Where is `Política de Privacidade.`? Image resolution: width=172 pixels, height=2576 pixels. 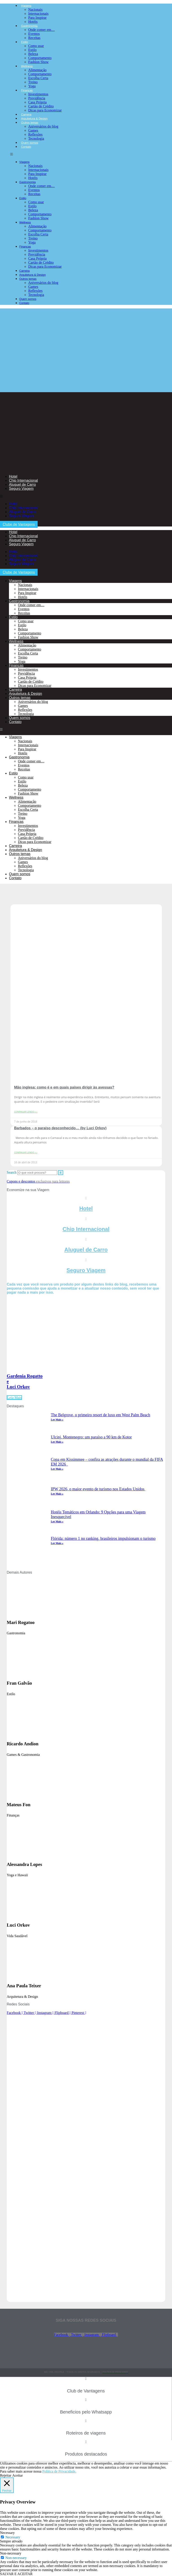 Política de Privacidade. is located at coordinates (59, 2471).